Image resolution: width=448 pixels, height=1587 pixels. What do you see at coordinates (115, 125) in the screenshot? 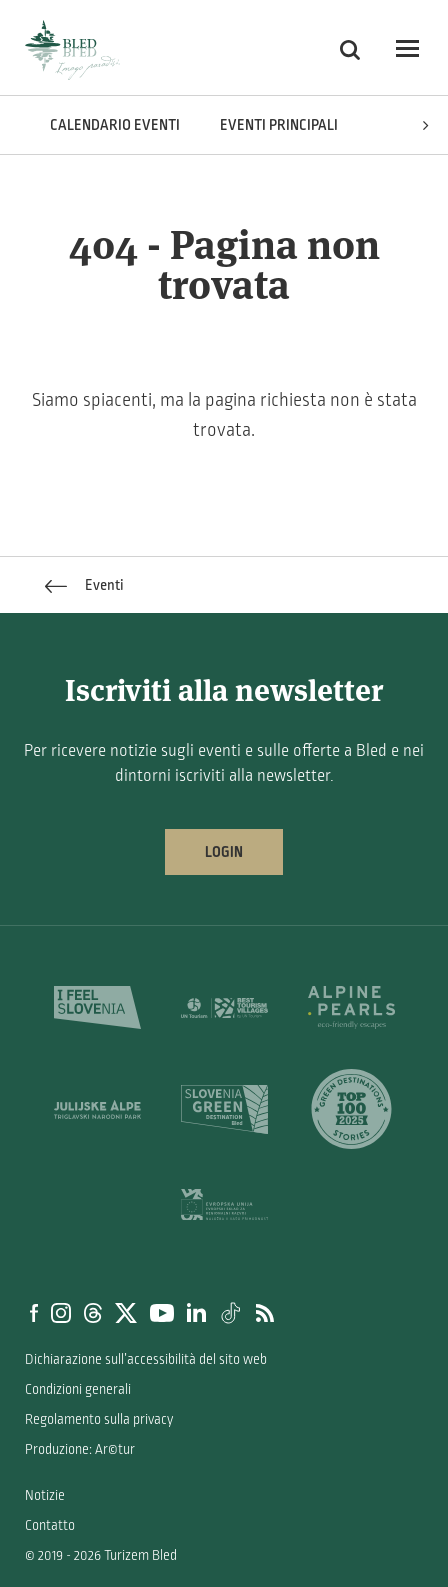
I see `Calendario eventi` at bounding box center [115, 125].